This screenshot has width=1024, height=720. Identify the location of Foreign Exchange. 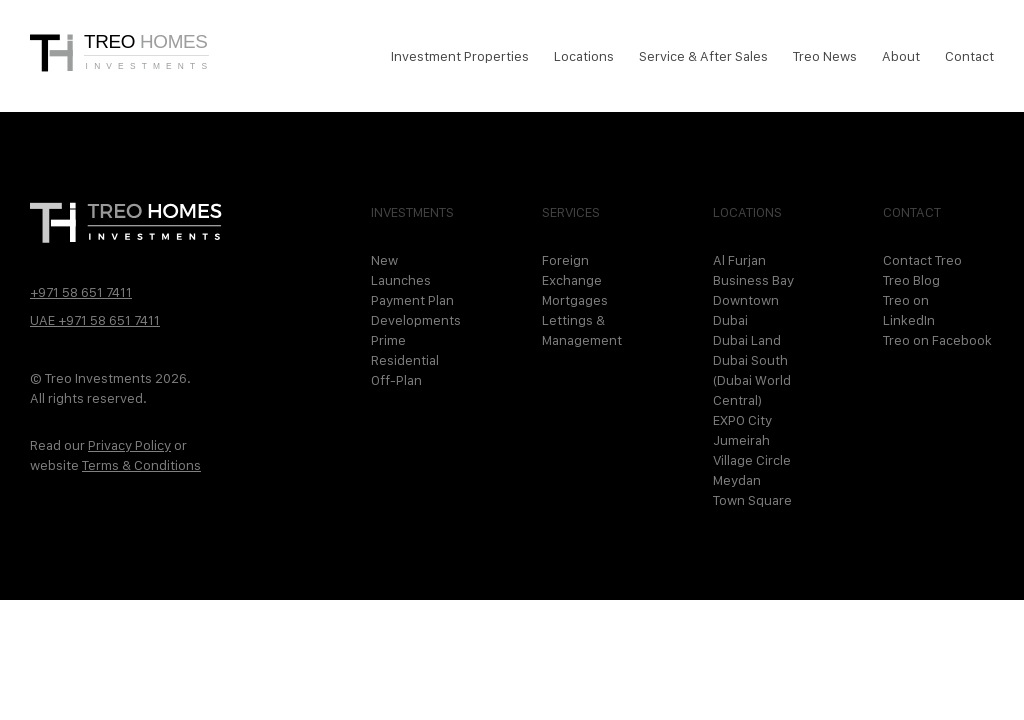
(572, 270).